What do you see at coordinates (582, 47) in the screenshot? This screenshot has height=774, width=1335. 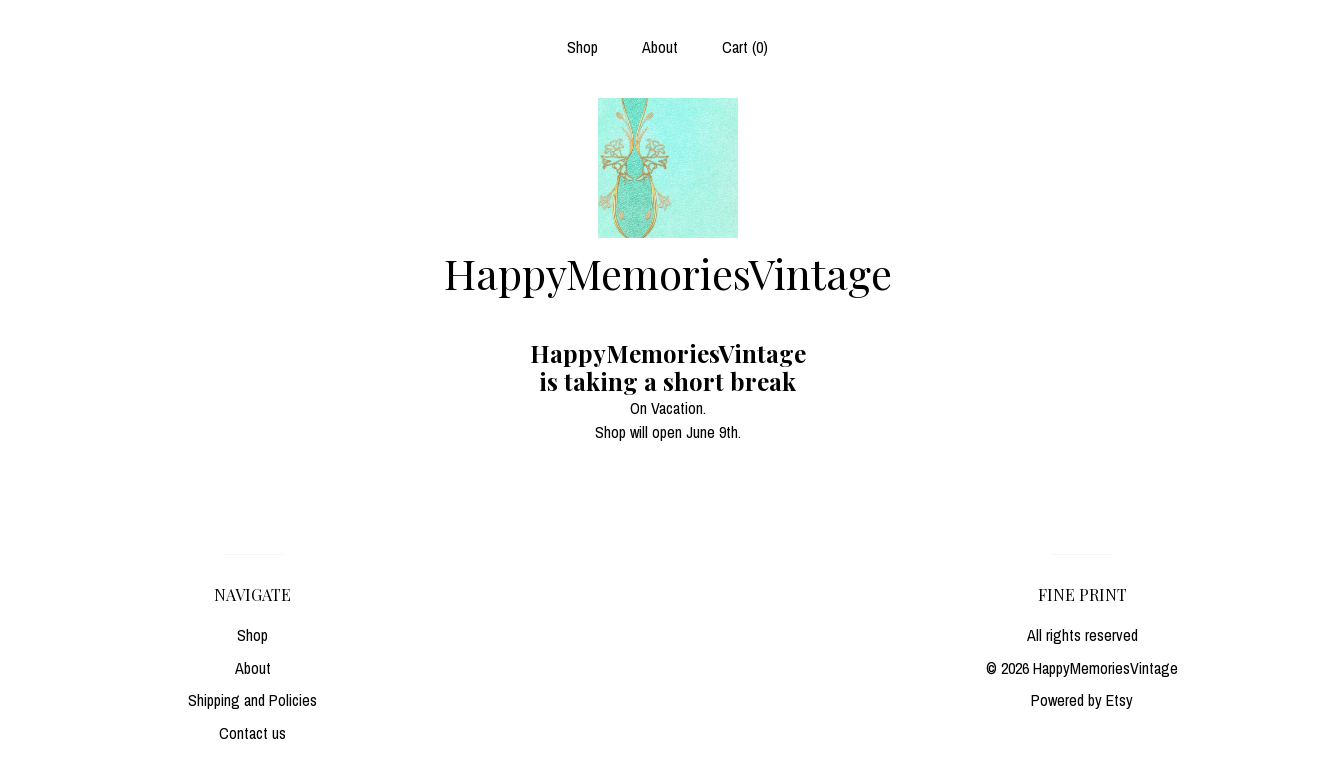 I see `Shop` at bounding box center [582, 47].